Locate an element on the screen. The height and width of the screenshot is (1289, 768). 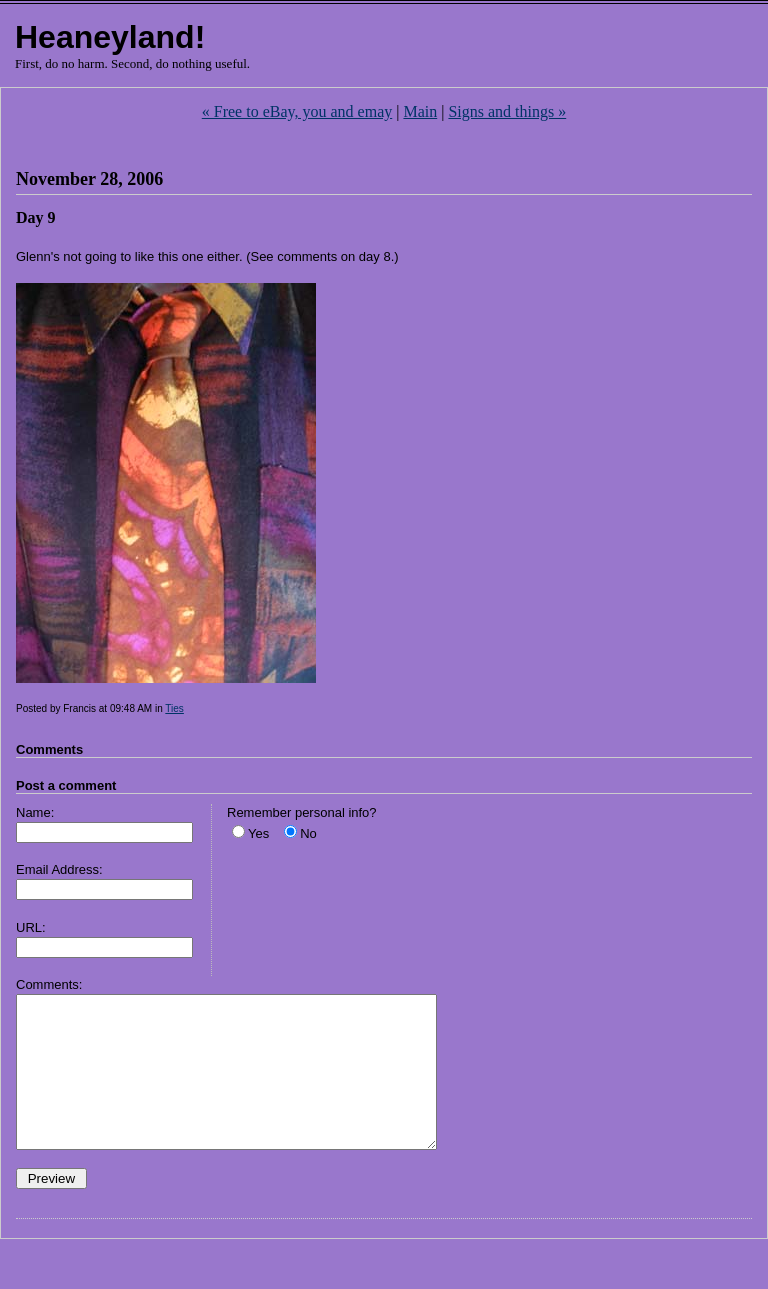
Email Address: is located at coordinates (59, 869).